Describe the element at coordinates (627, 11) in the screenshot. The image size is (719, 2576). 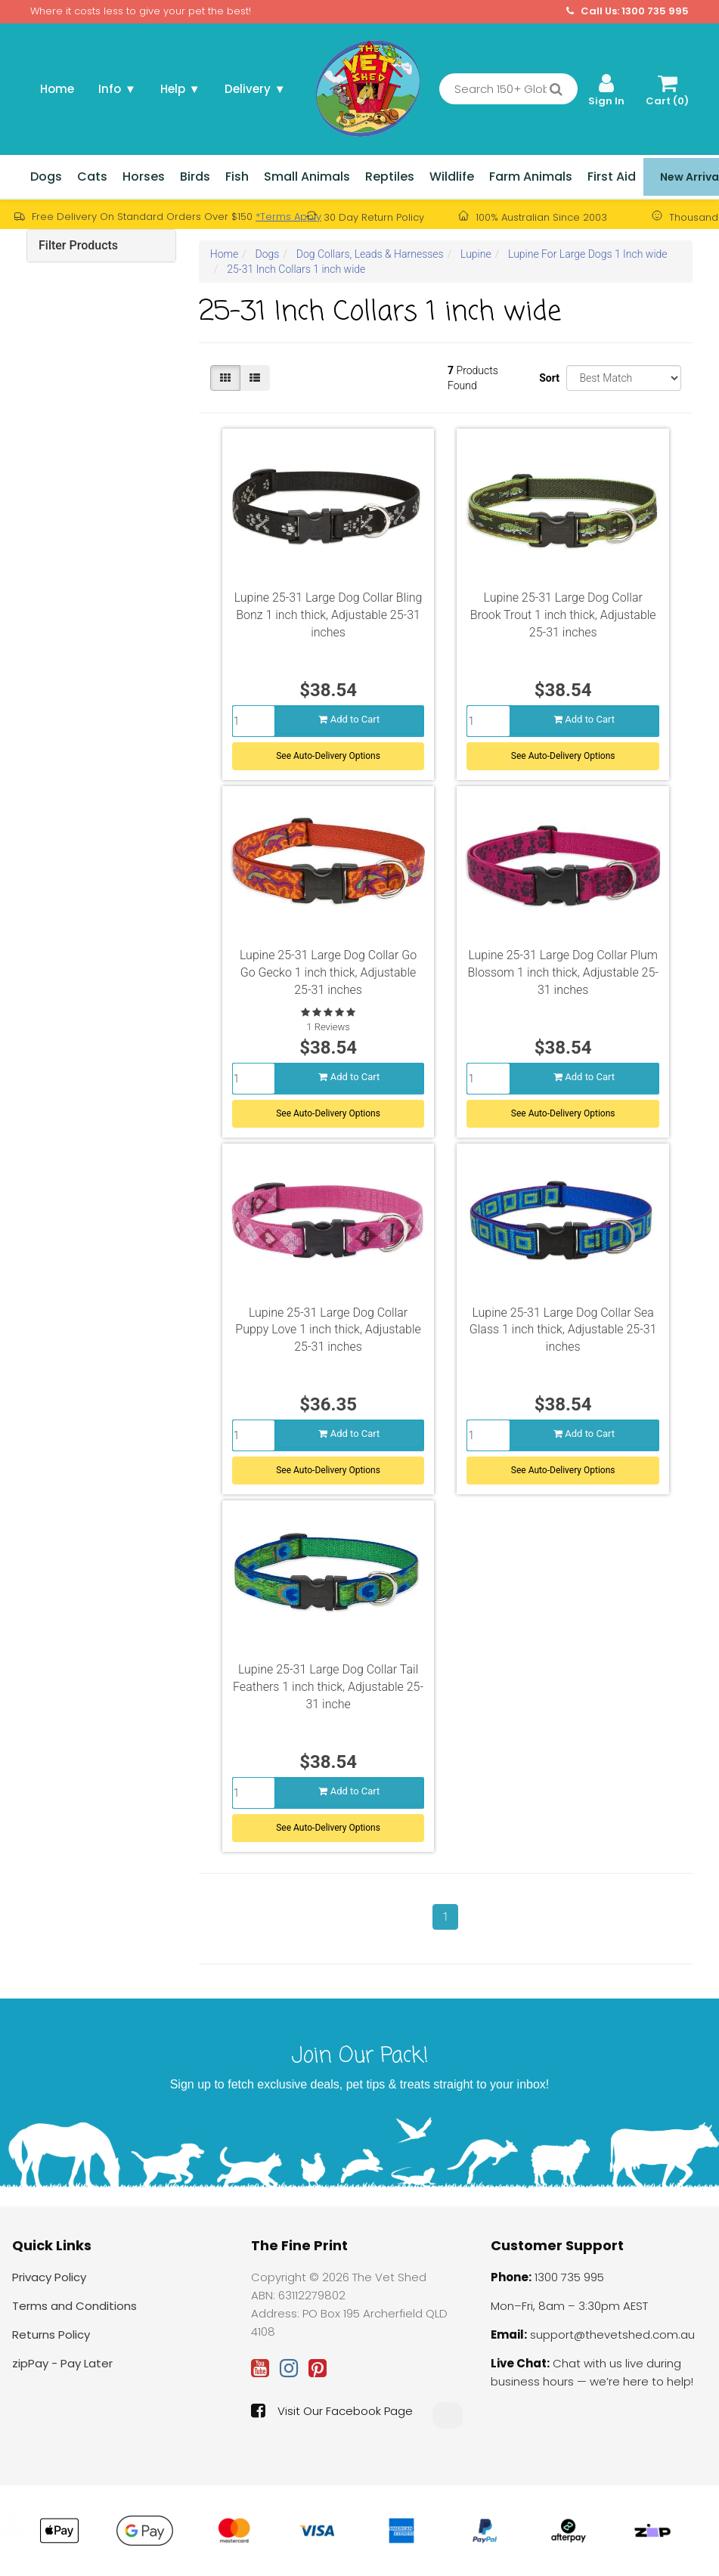
I see `Call Us: 1300 735 995` at that location.